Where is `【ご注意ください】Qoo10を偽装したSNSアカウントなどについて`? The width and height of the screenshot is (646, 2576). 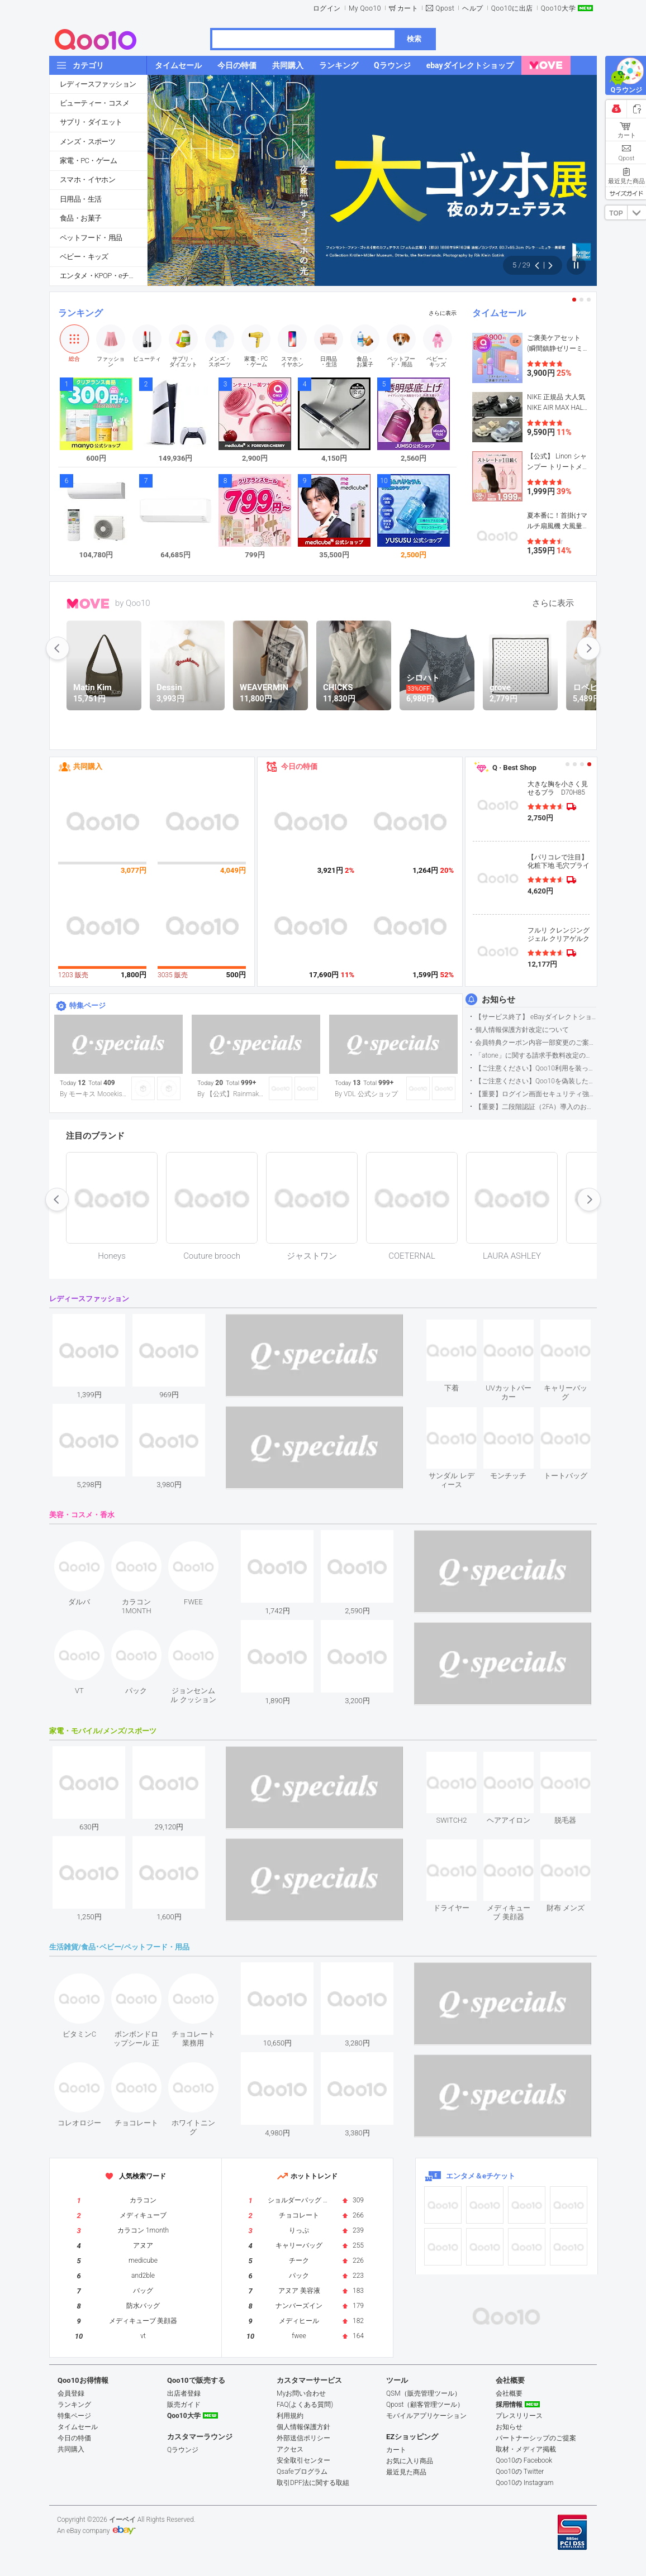 【ご注意ください】Qoo10を偽装したSNSアカウントなどについて is located at coordinates (535, 1081).